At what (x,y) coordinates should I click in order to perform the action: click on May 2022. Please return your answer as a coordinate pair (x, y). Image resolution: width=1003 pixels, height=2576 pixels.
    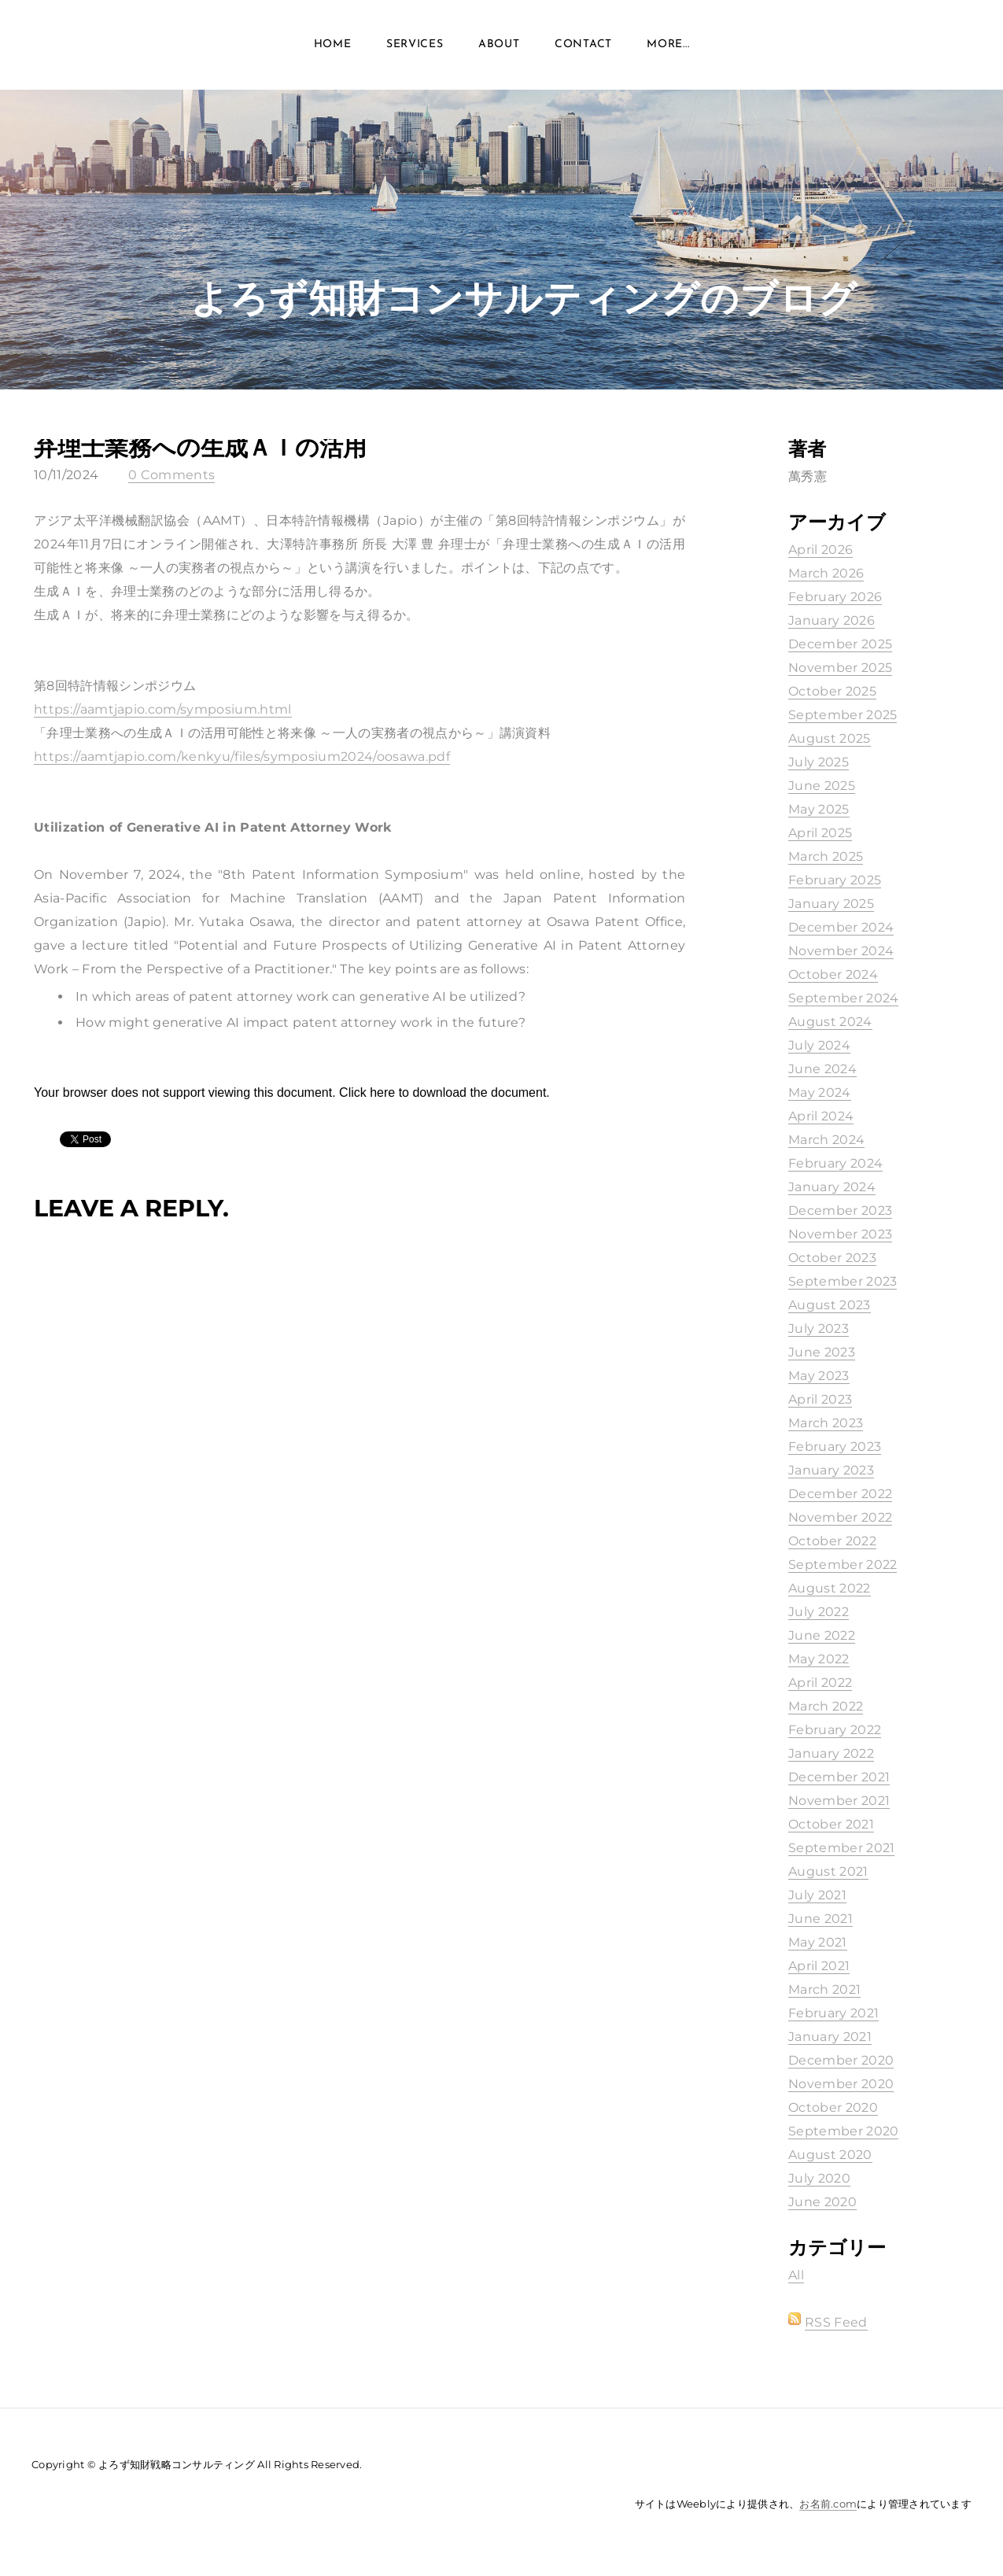
    Looking at the image, I should click on (819, 1659).